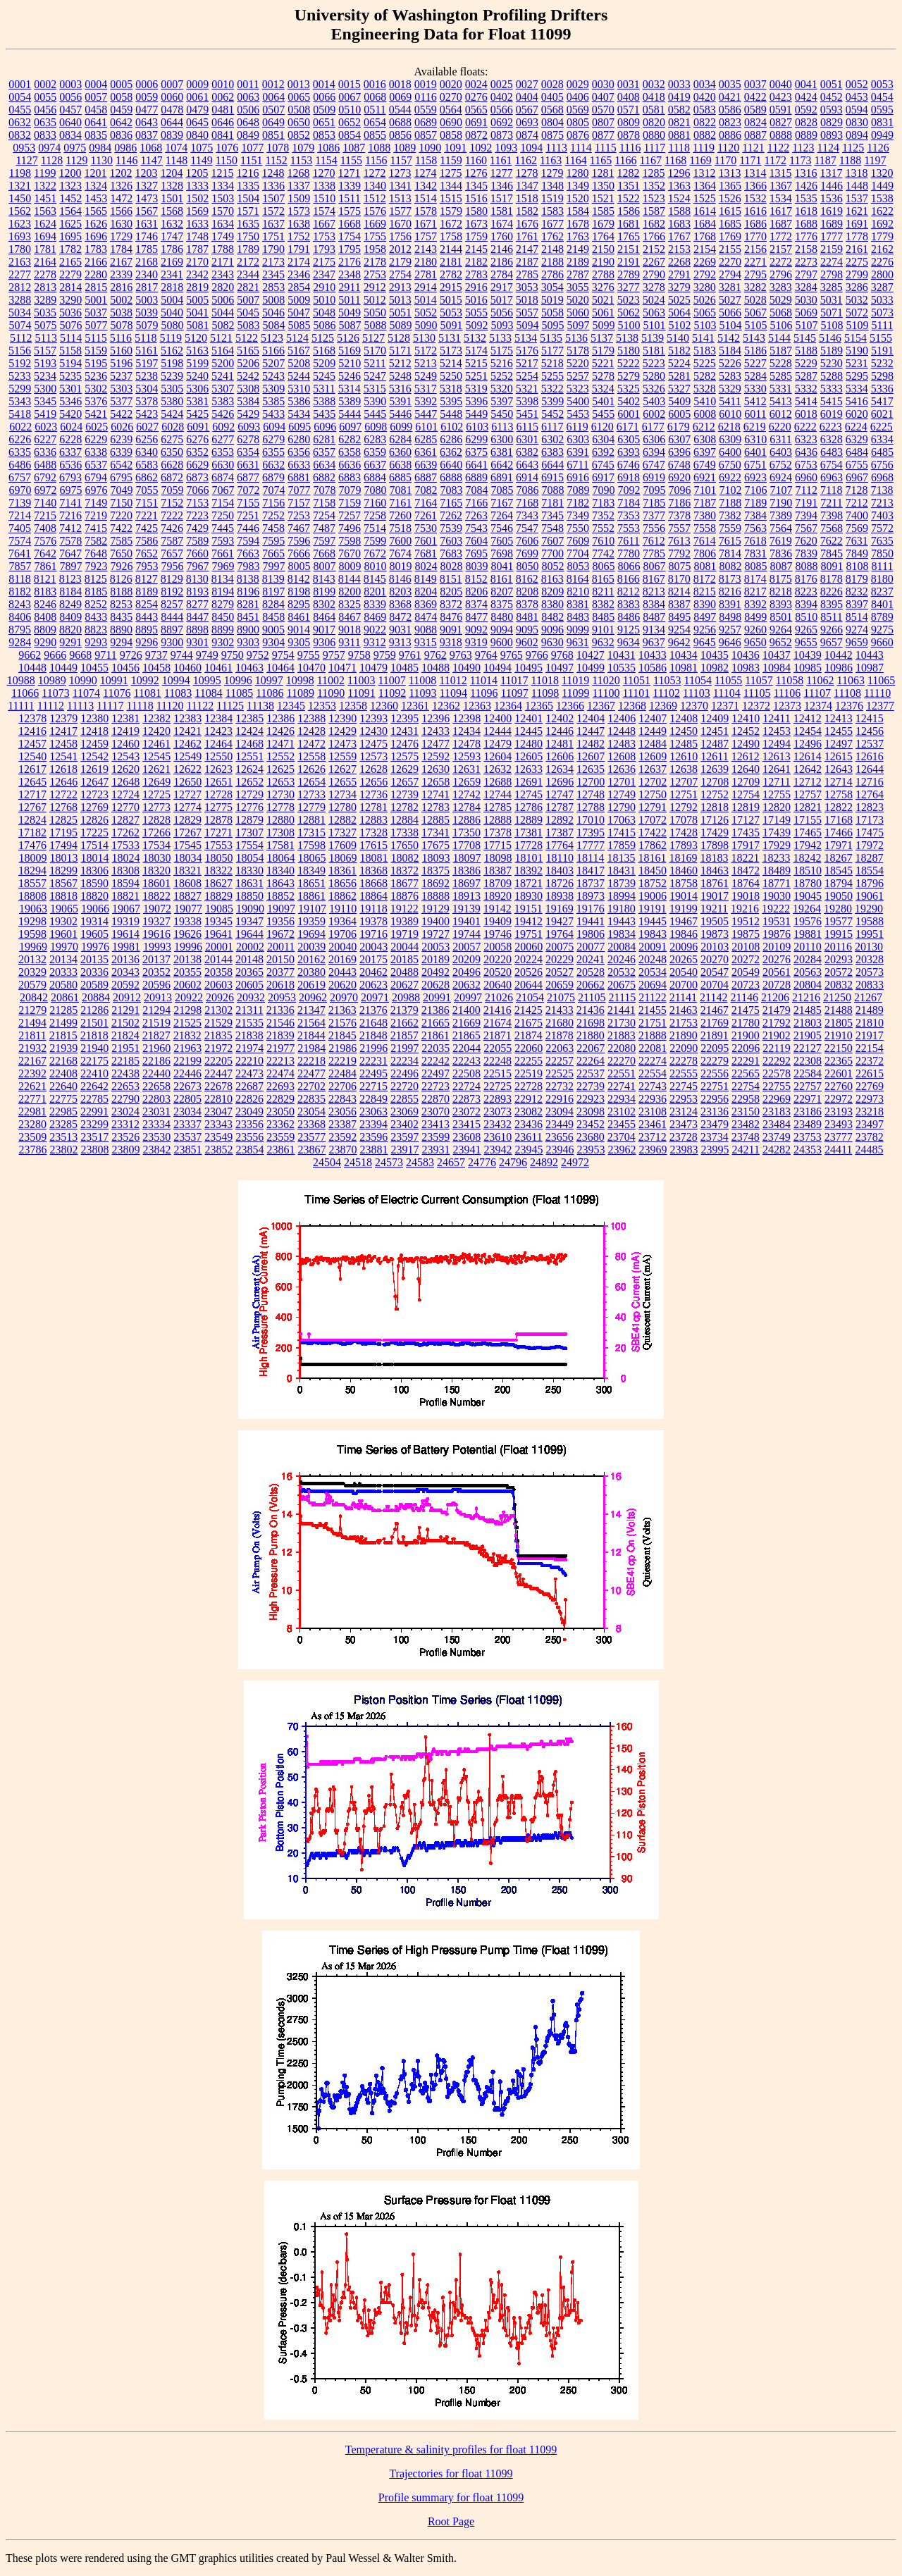  What do you see at coordinates (528, 1099) in the screenshot?
I see `22912` at bounding box center [528, 1099].